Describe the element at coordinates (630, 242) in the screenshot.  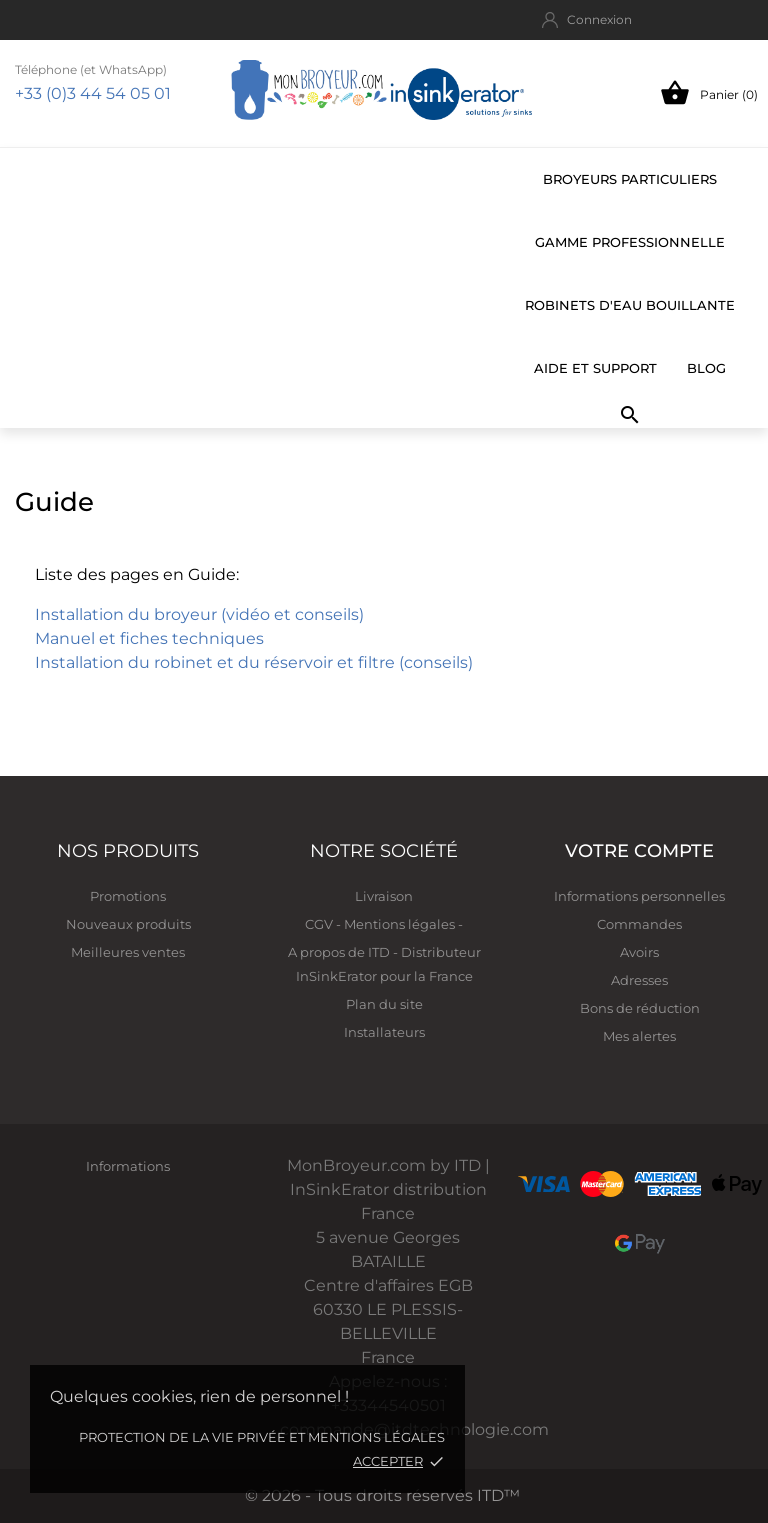
I see `Gamme professionnelle` at that location.